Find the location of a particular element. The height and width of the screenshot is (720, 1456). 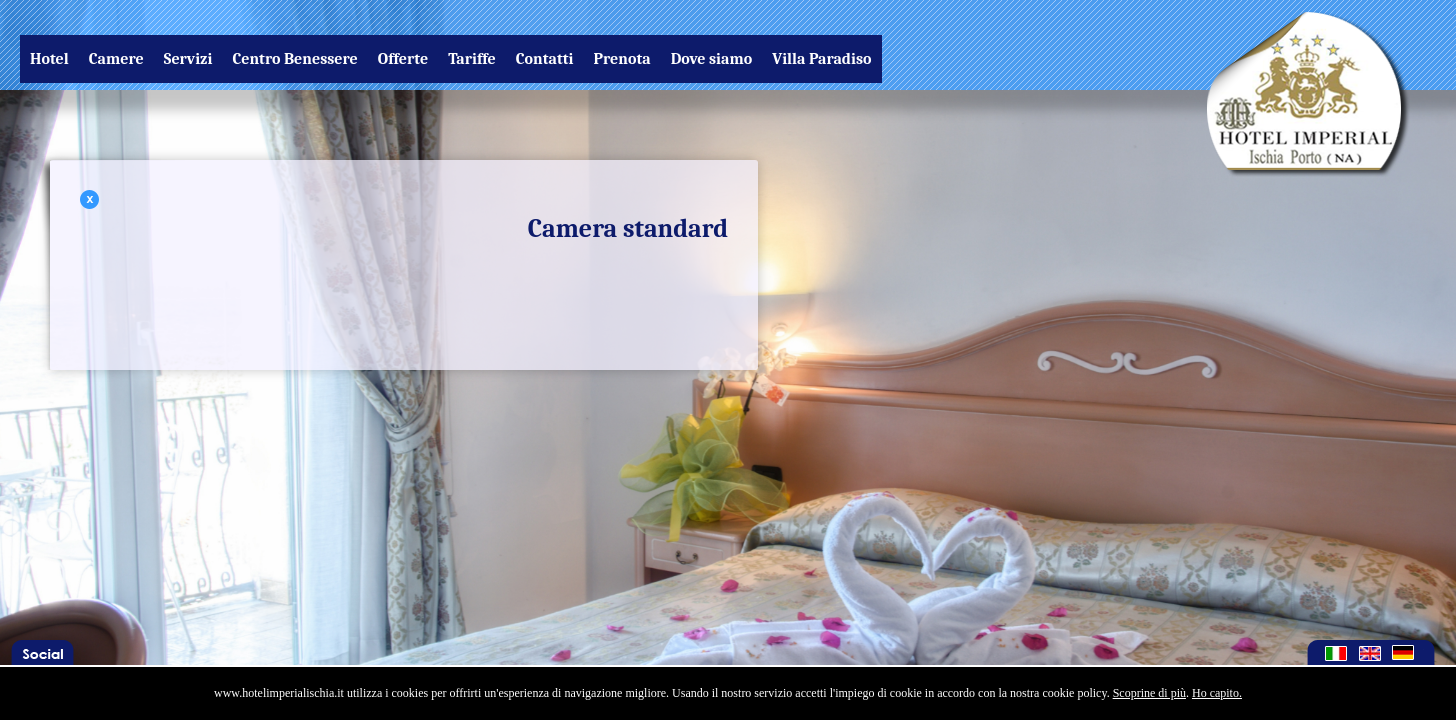

Tariffe is located at coordinates (472, 59).